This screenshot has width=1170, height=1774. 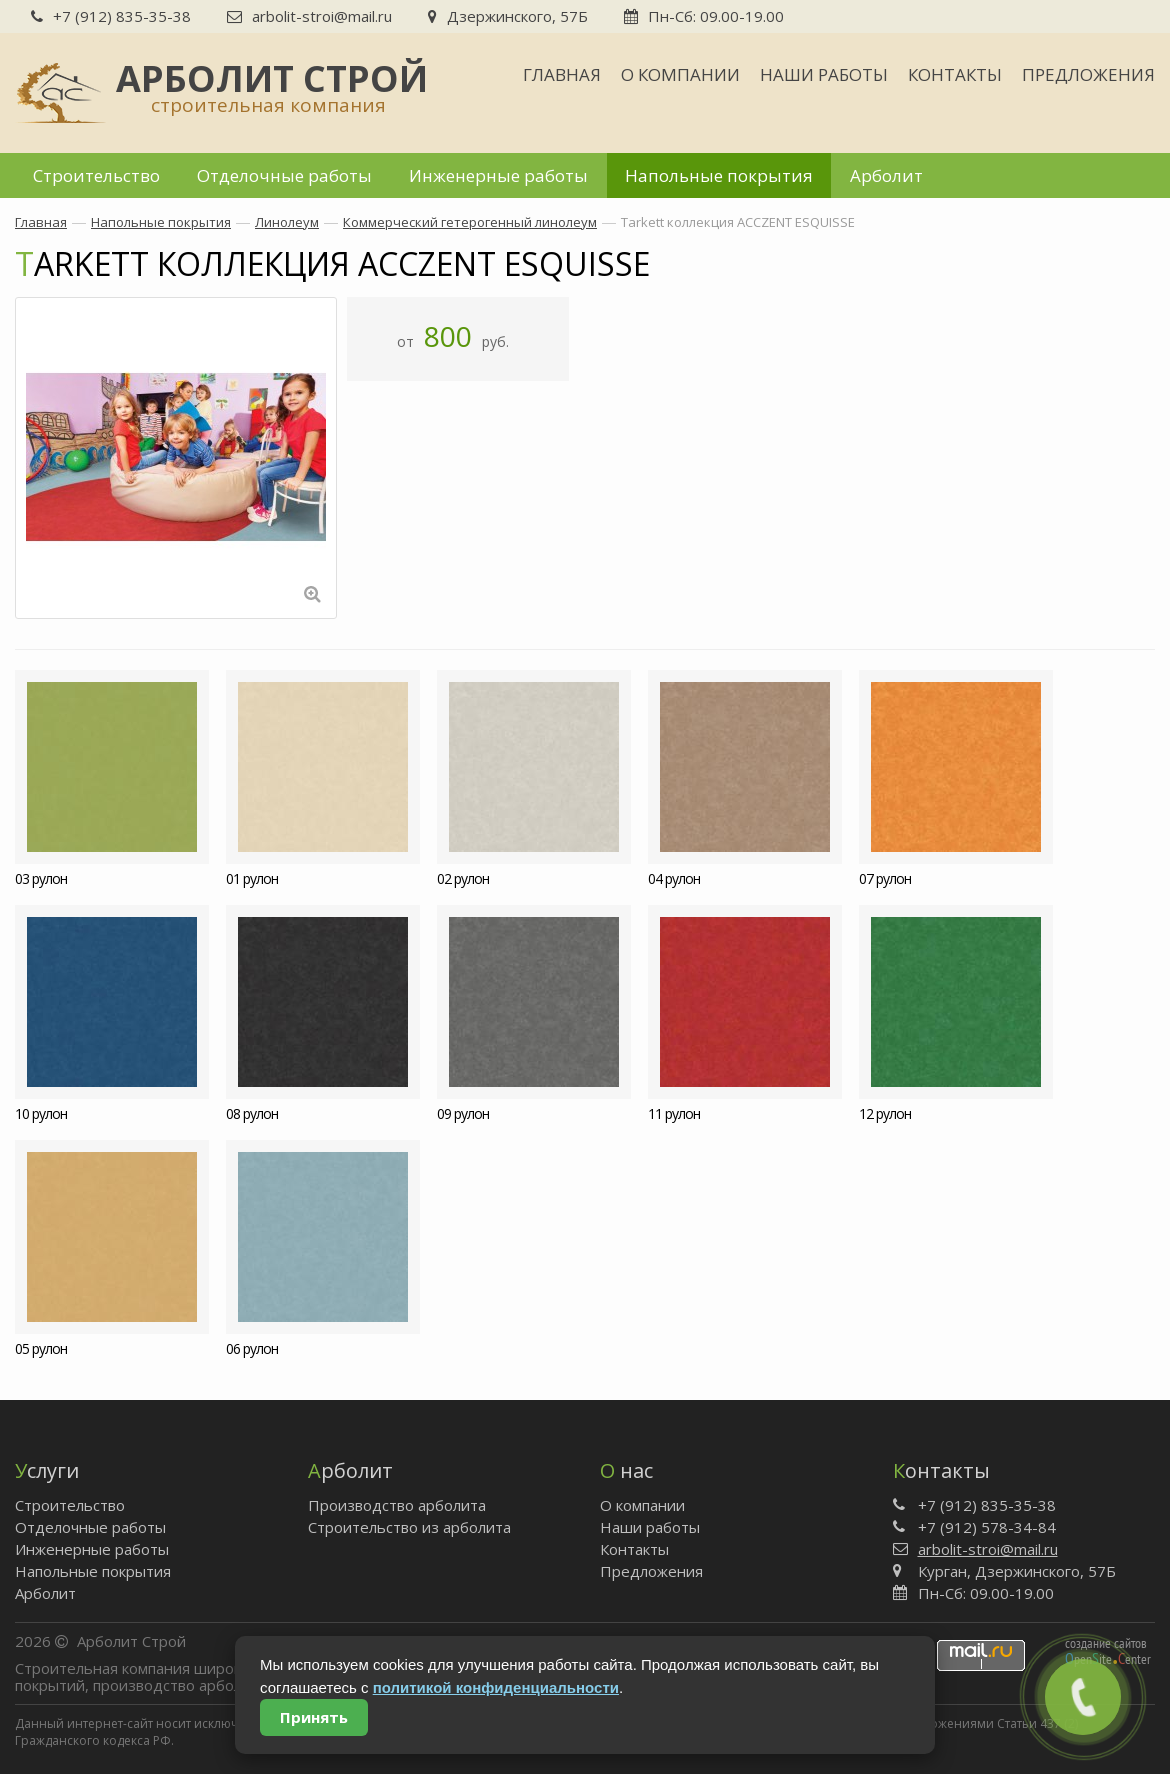 I want to click on +7 (912) 835-35-38, so click(x=111, y=16).